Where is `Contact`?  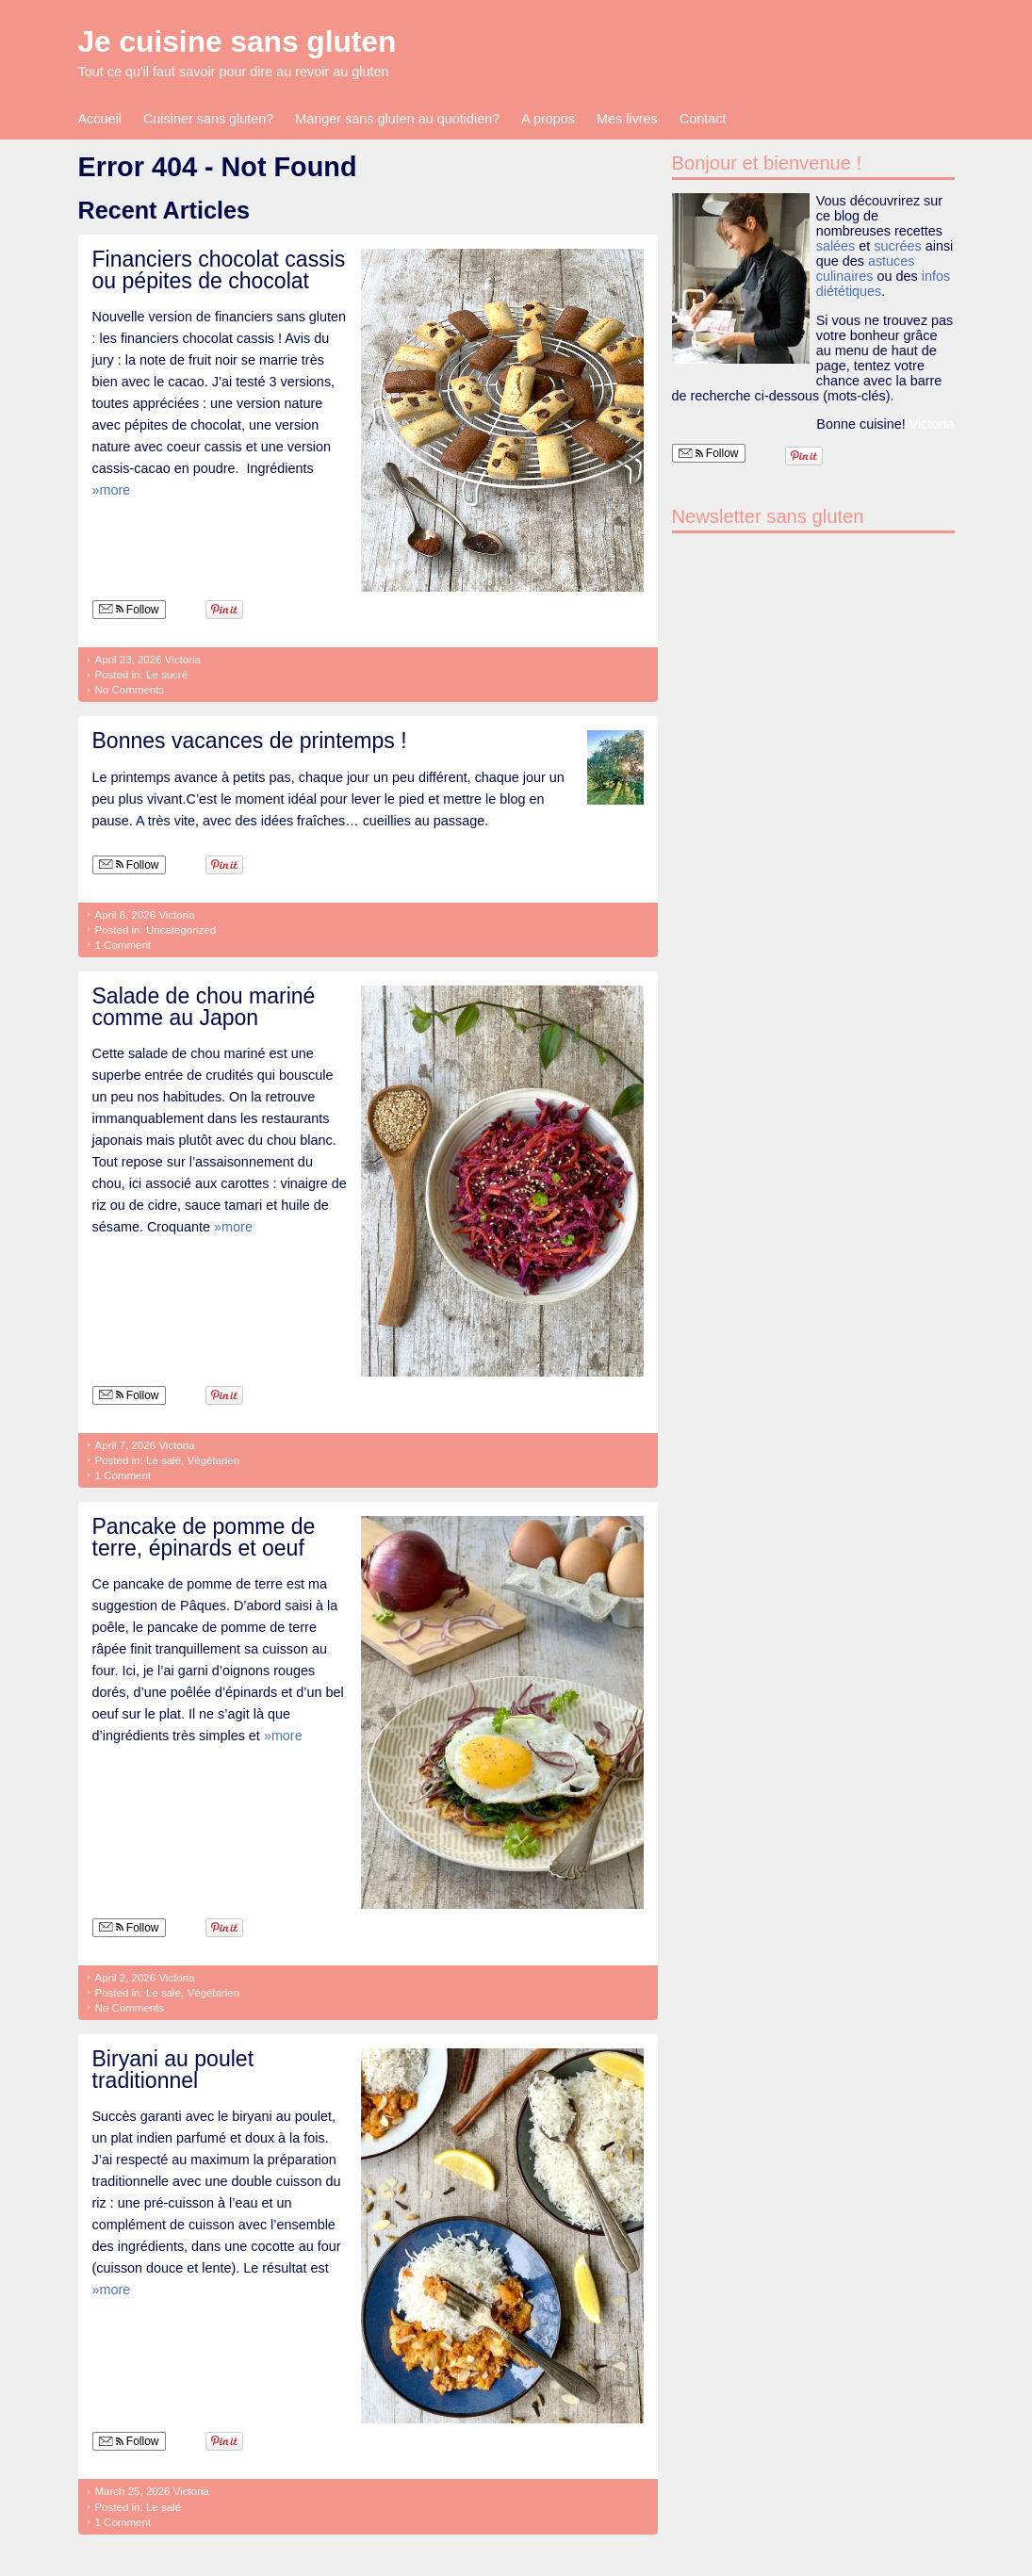
Contact is located at coordinates (703, 118).